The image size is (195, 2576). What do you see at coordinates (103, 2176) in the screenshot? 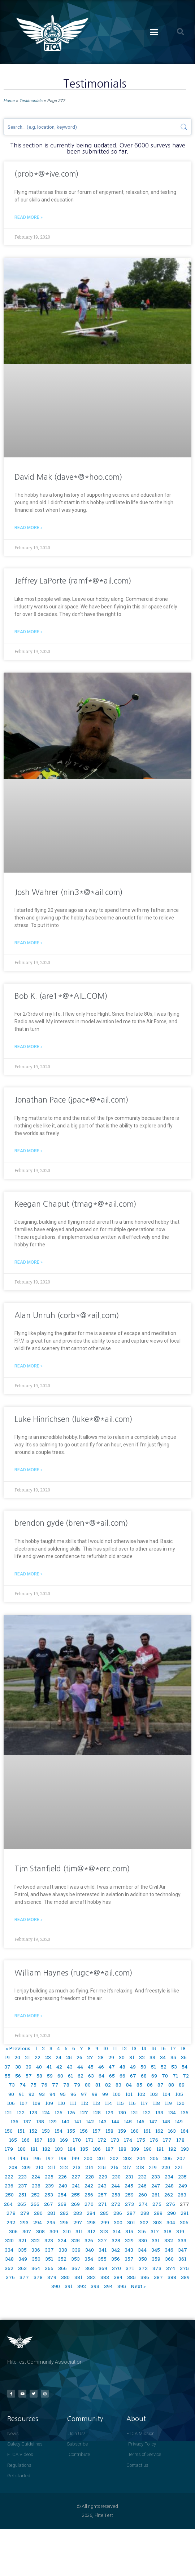
I see `229` at bounding box center [103, 2176].